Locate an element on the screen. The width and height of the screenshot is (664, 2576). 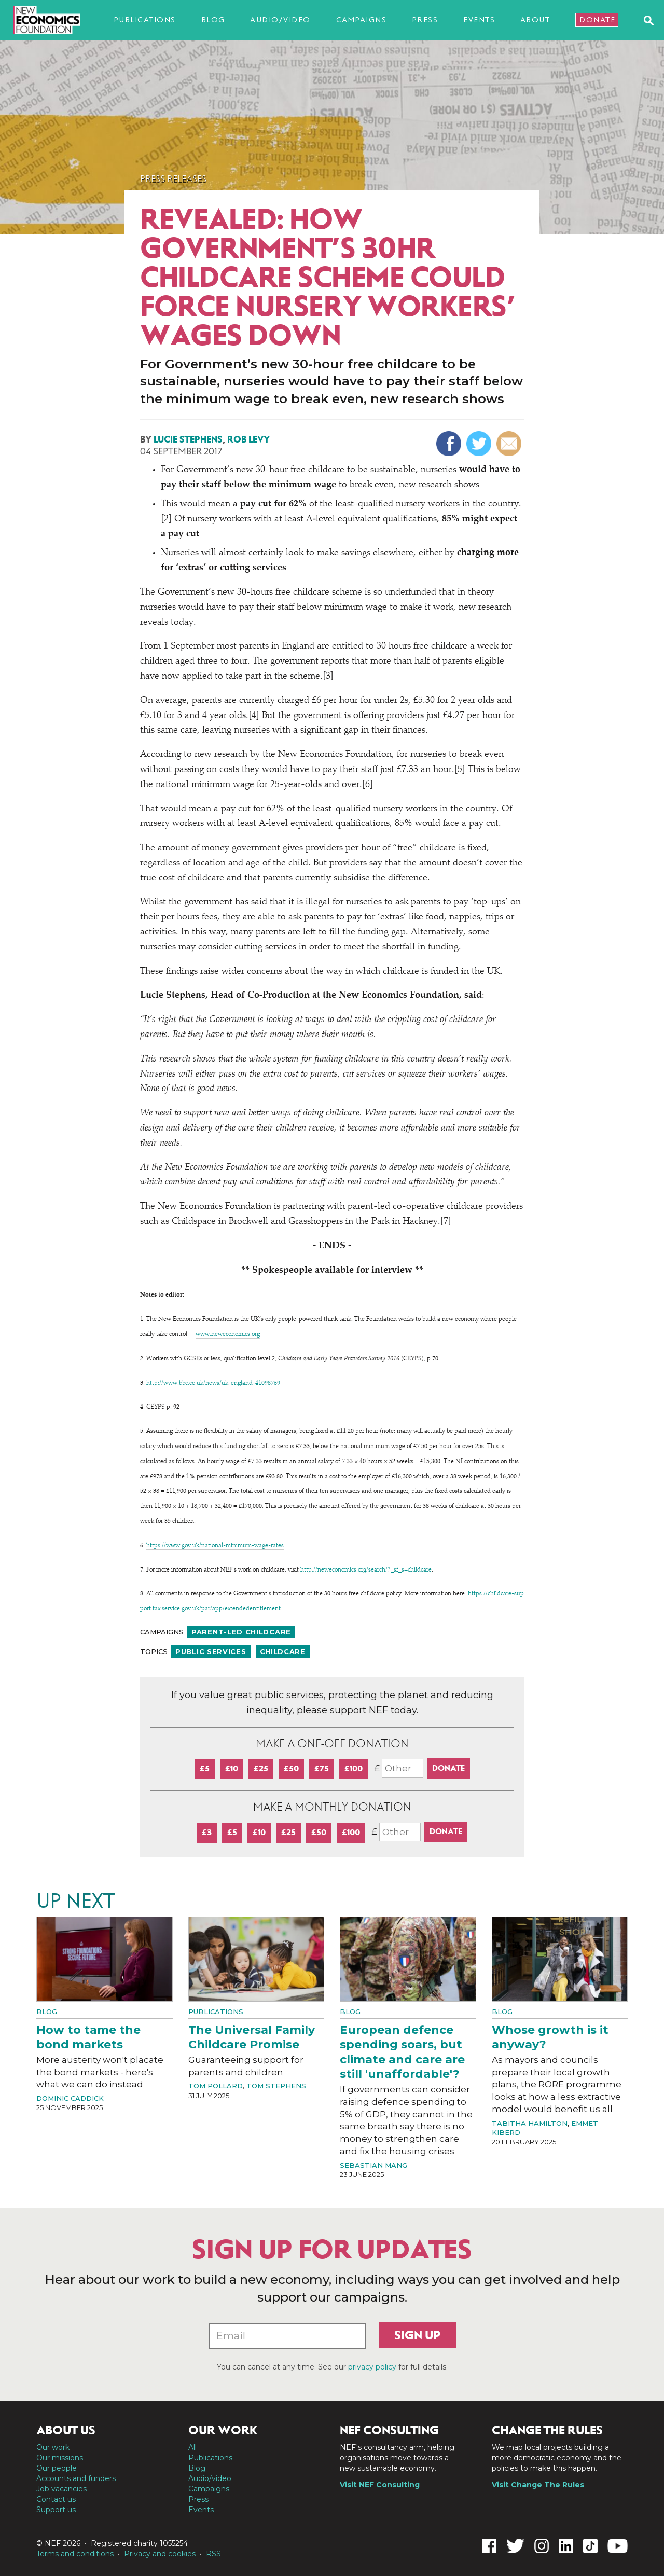
Sign up is located at coordinates (417, 2335).